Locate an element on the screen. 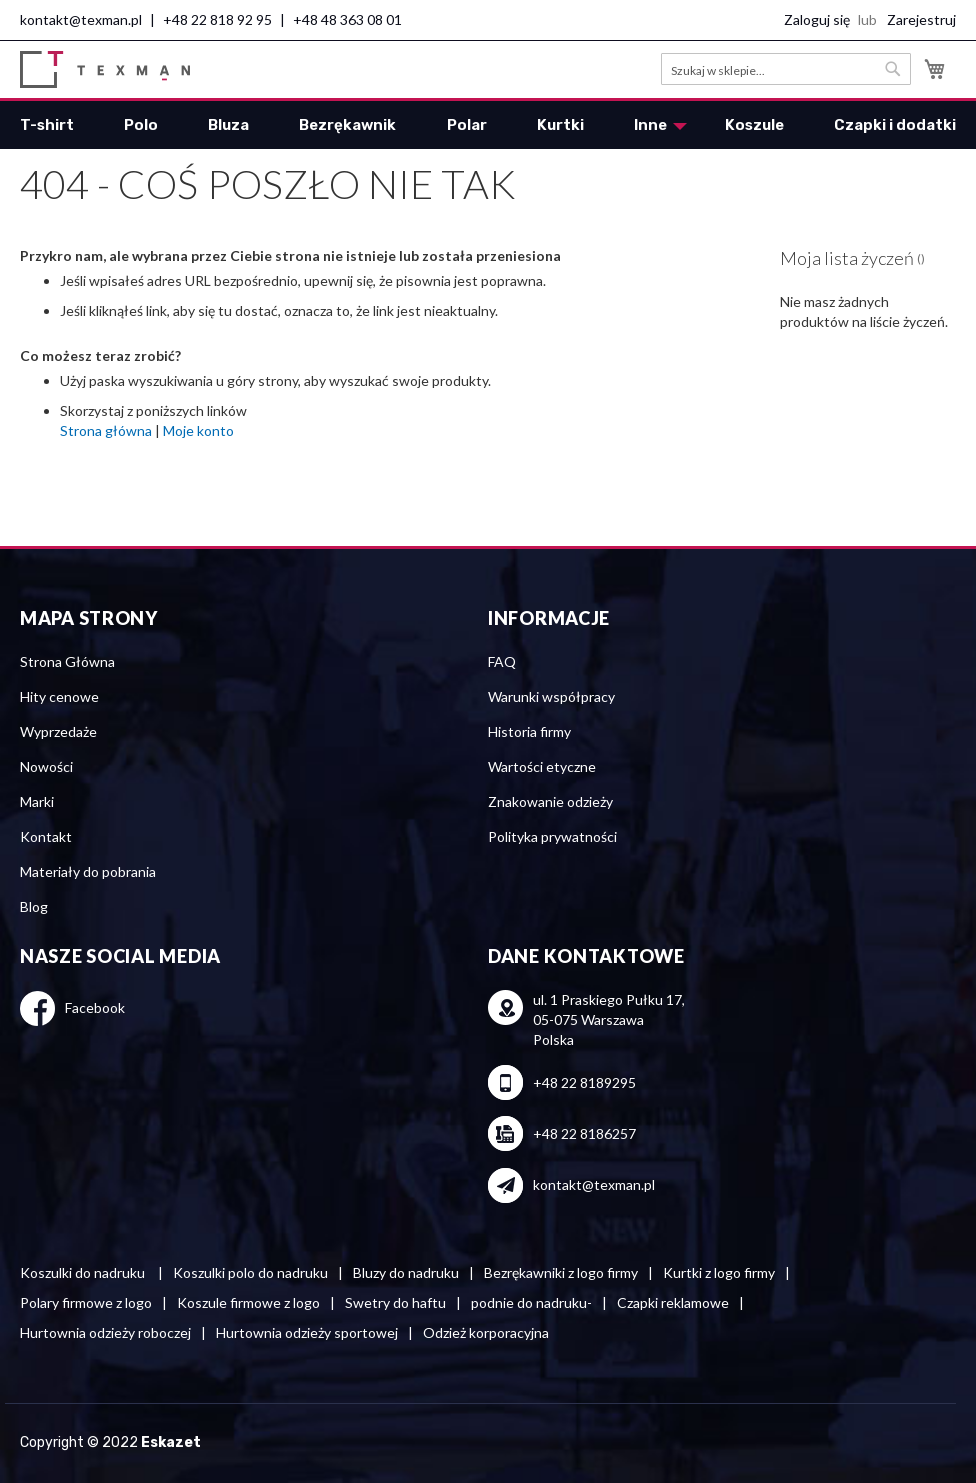 This screenshot has width=976, height=1483. Moje konto is located at coordinates (198, 430).